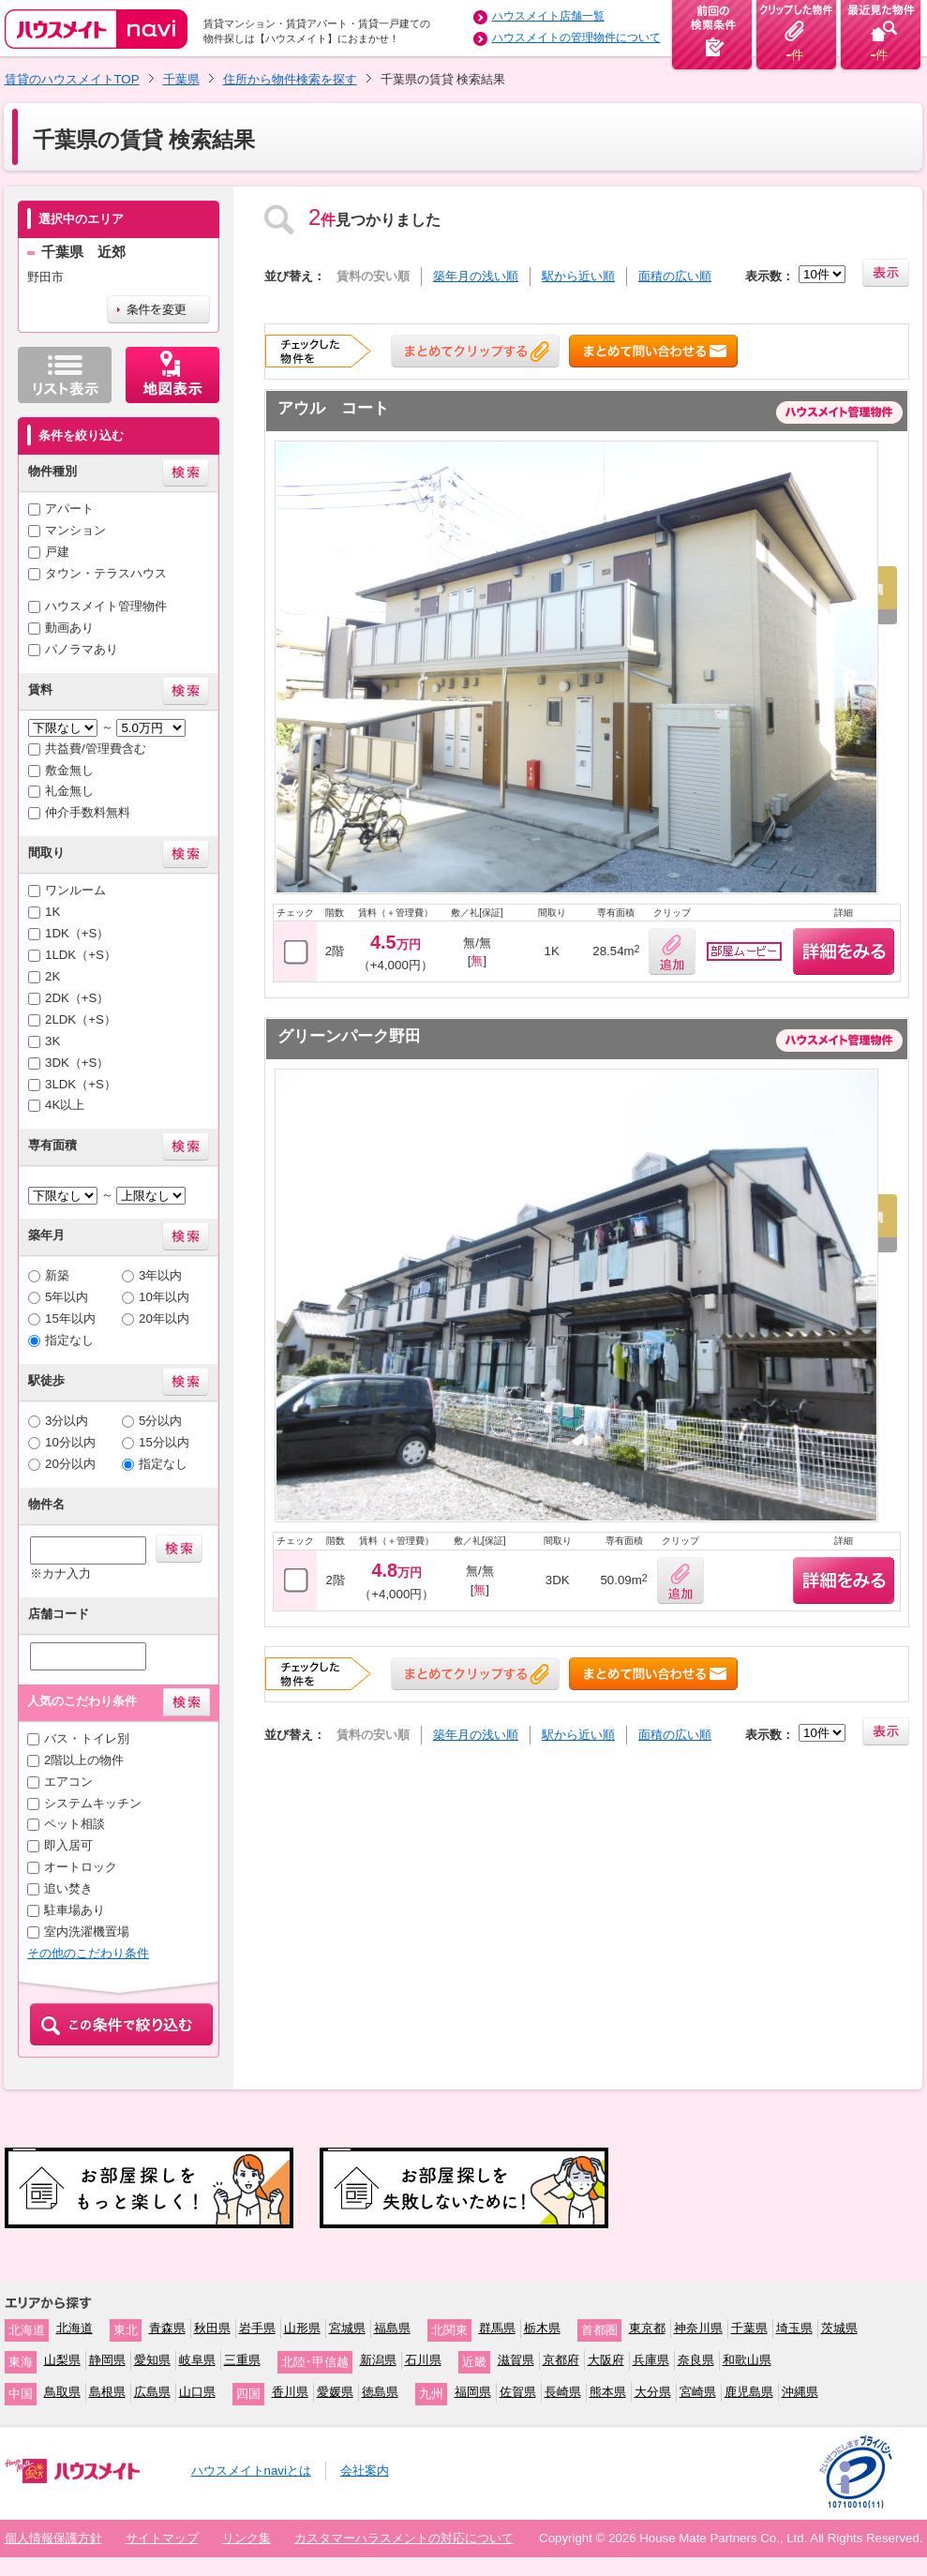 The image size is (927, 2576). I want to click on 面積の広い順, so click(674, 276).